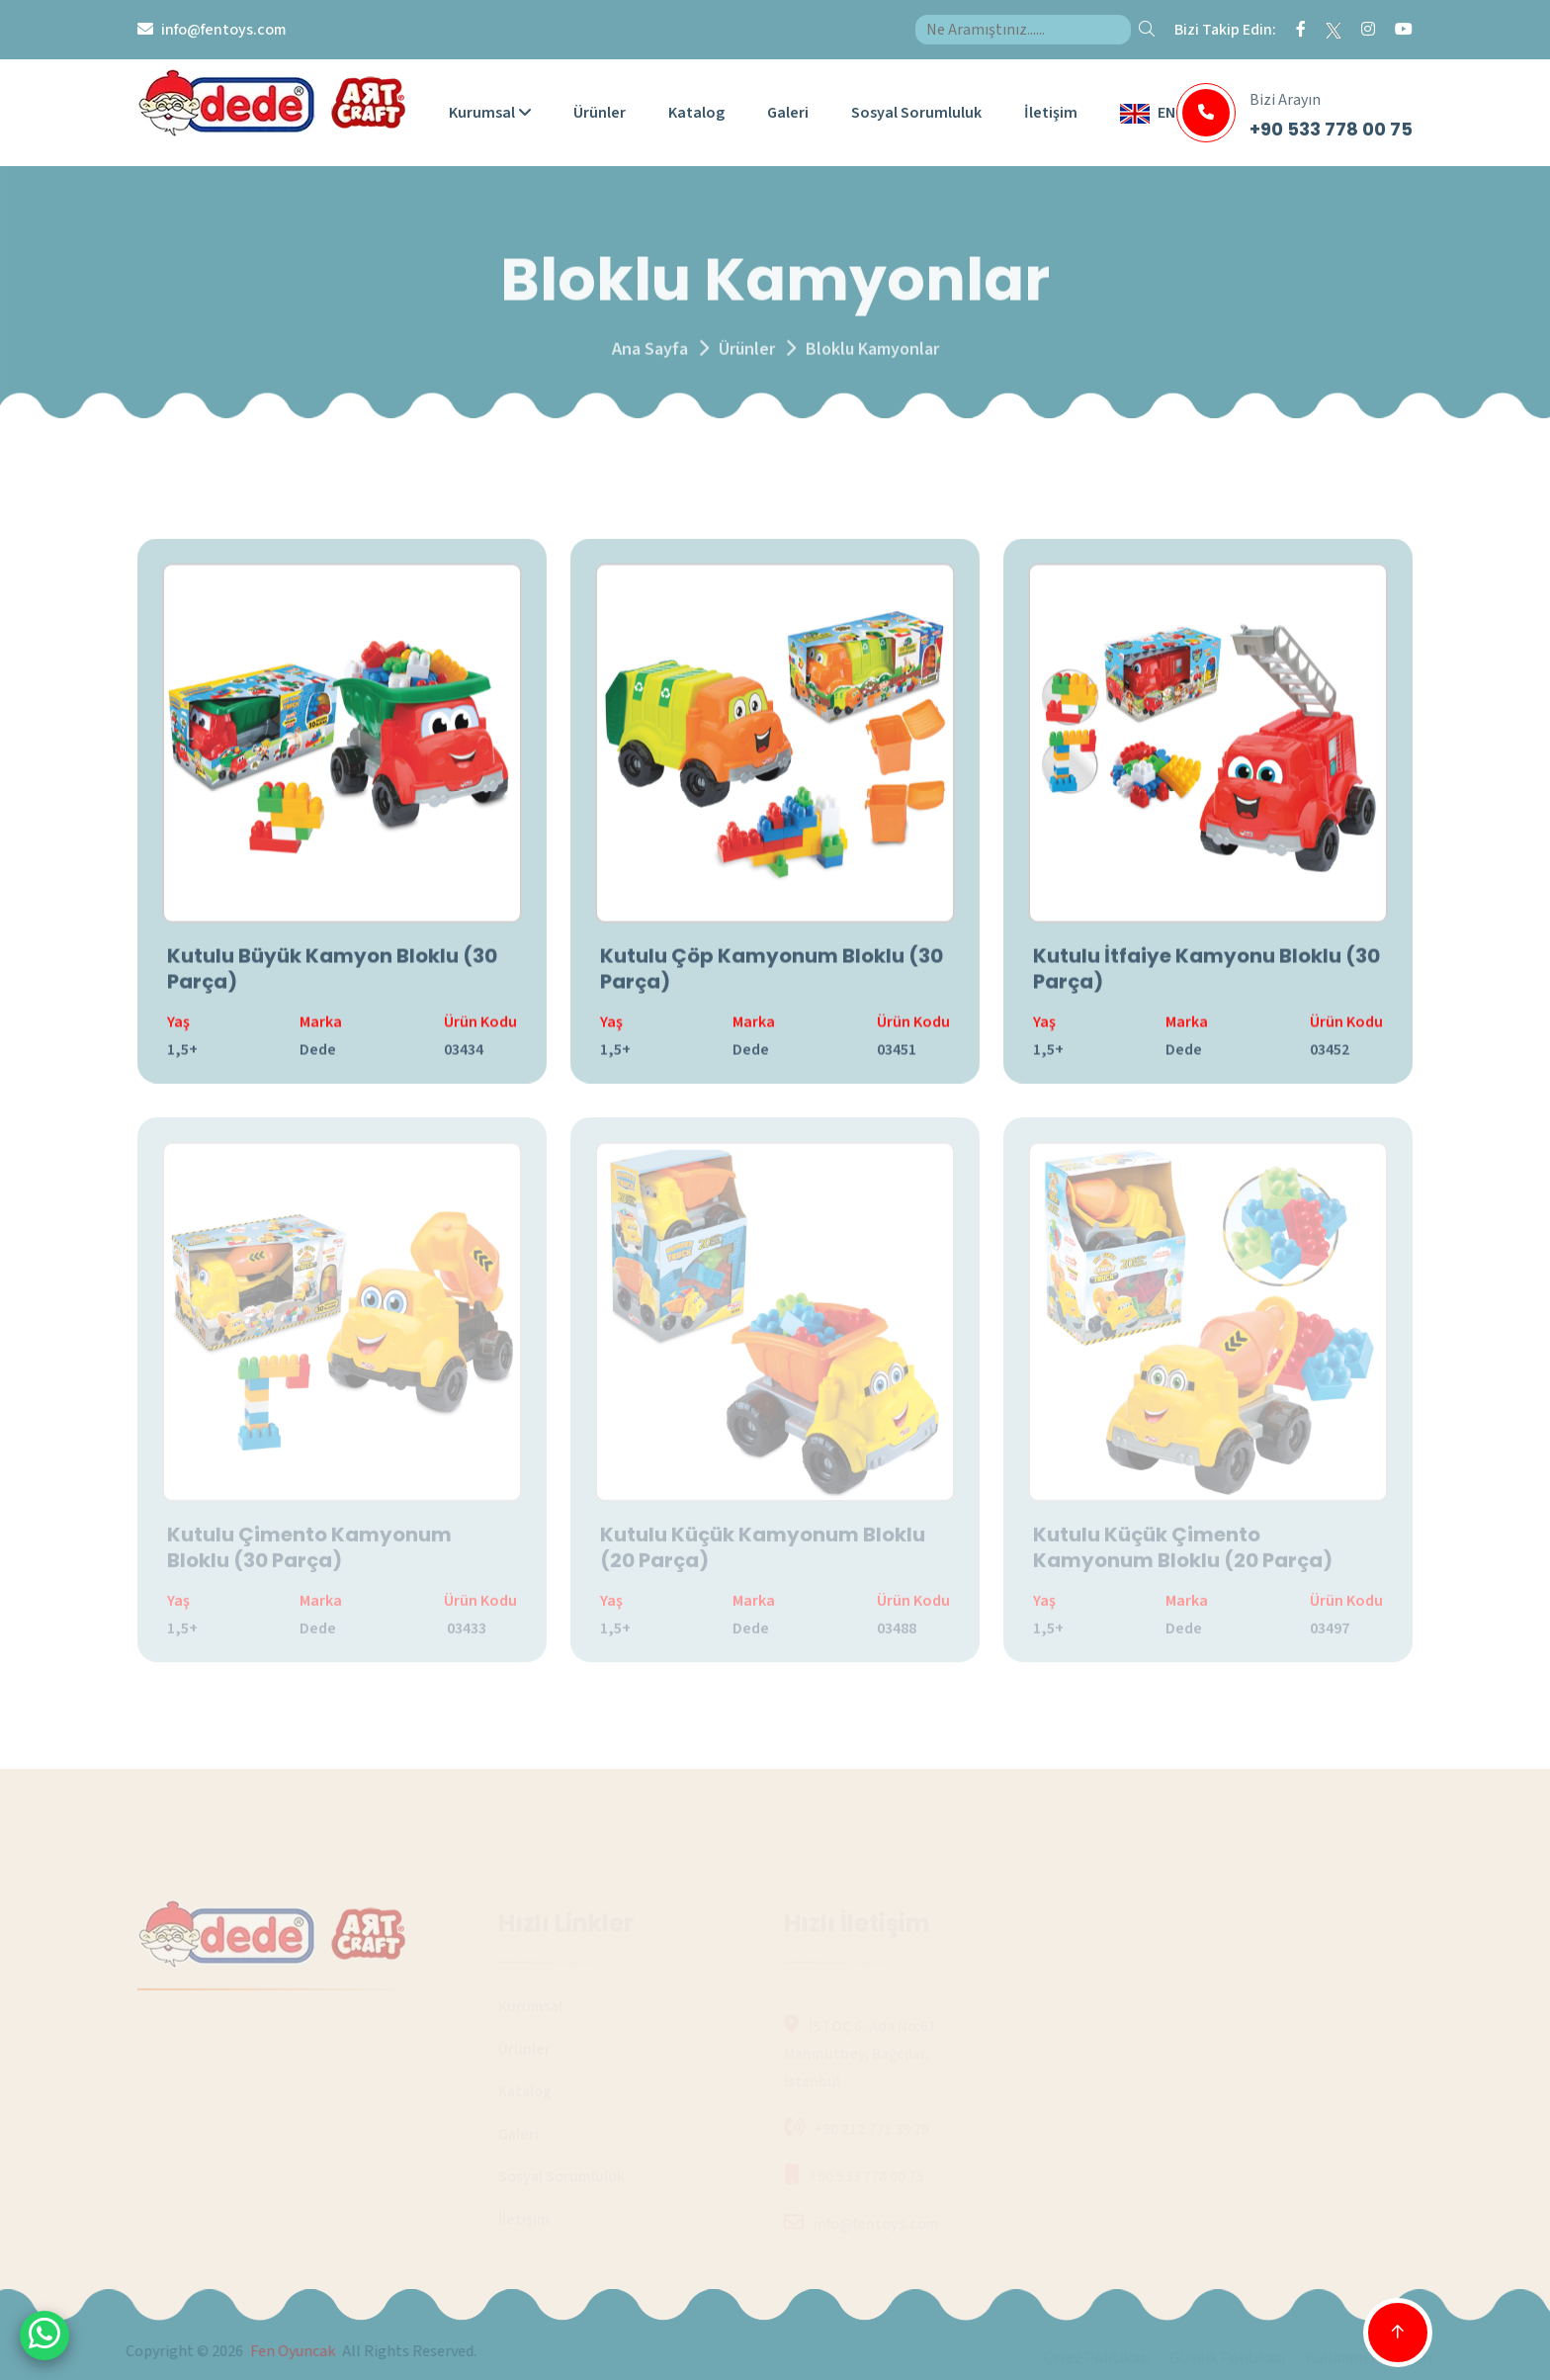  Describe the element at coordinates (1206, 974) in the screenshot. I see `Kutulu İtfaiye Kamyonu Bloklu (30 Parça)` at that location.